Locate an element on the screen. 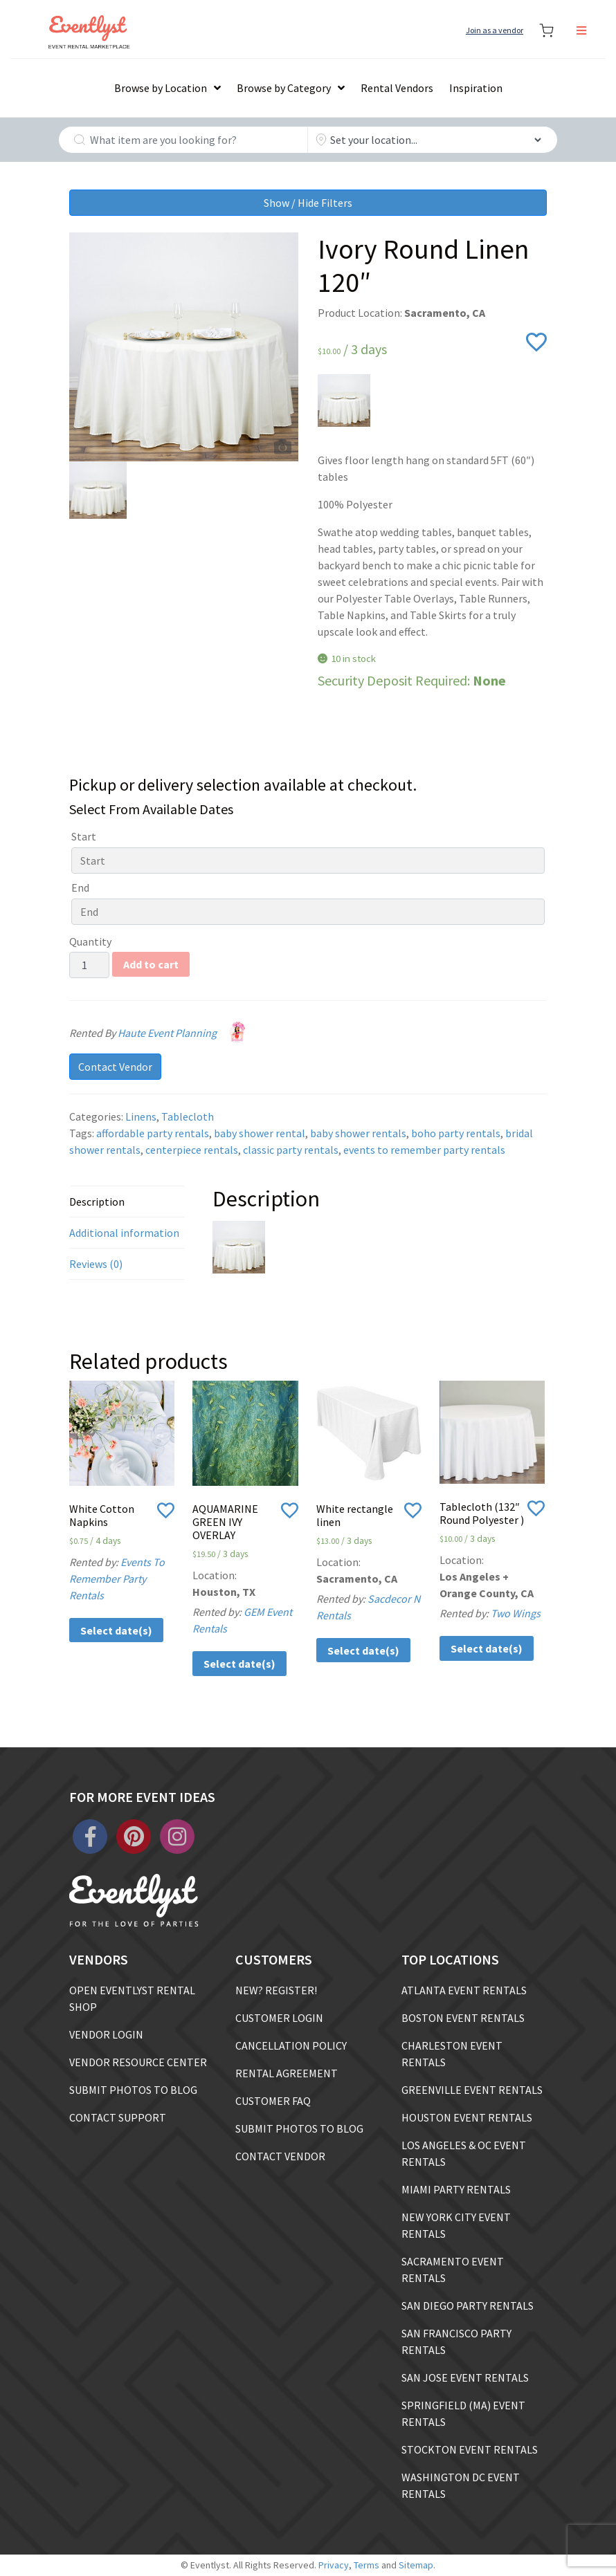 The image size is (616, 2576). CONTACT VENDOR is located at coordinates (280, 2156).